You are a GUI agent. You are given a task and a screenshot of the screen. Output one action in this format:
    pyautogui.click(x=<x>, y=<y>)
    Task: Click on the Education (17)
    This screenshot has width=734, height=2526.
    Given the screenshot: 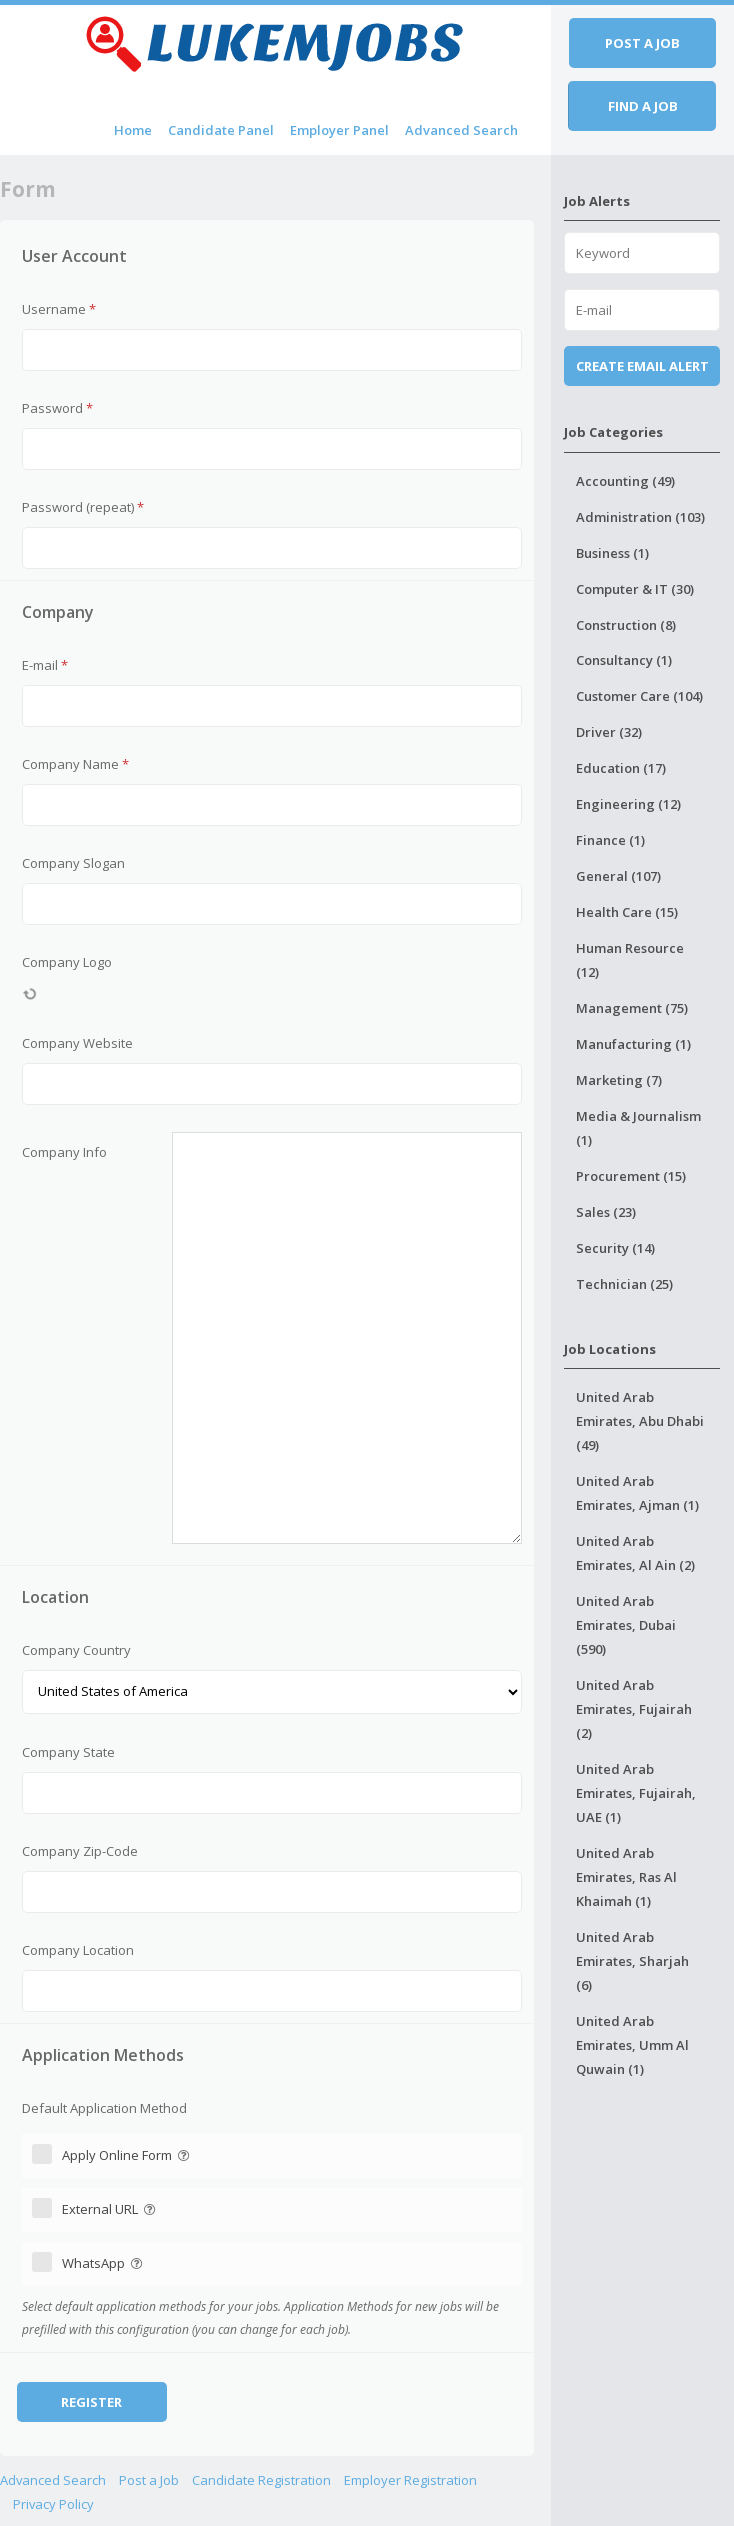 What is the action you would take?
    pyautogui.click(x=621, y=768)
    